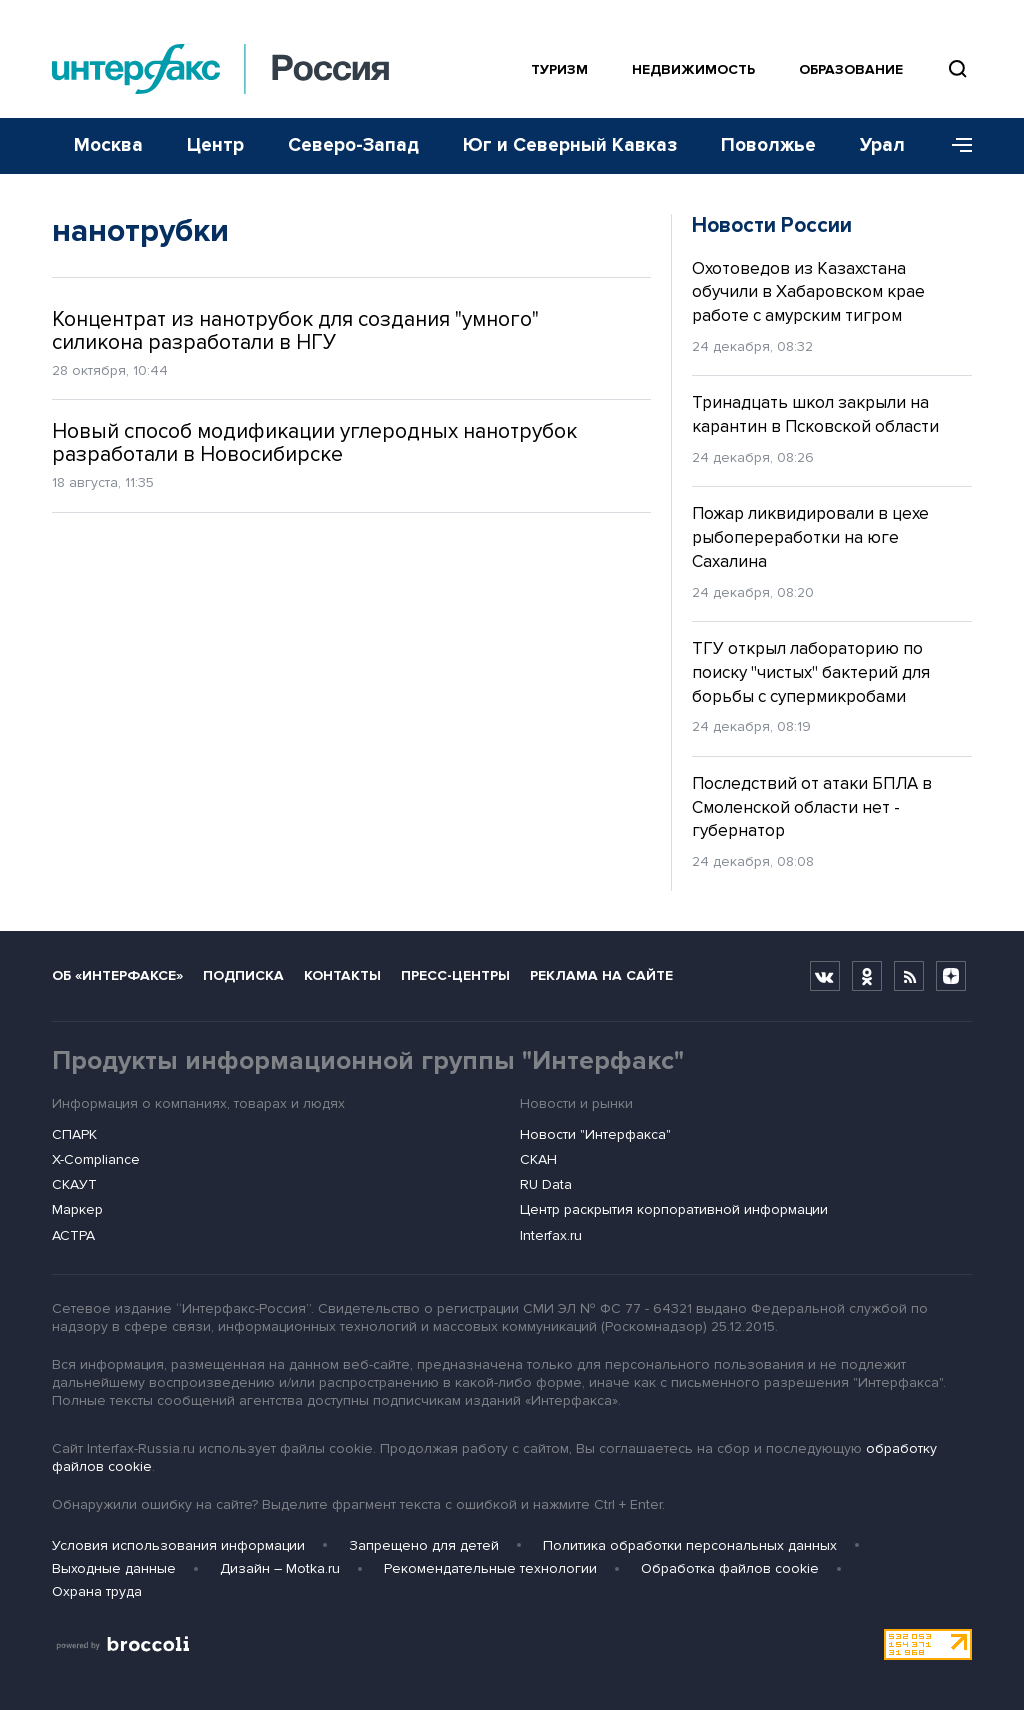 The image size is (1024, 1710). What do you see at coordinates (342, 975) in the screenshot?
I see `Контакты` at bounding box center [342, 975].